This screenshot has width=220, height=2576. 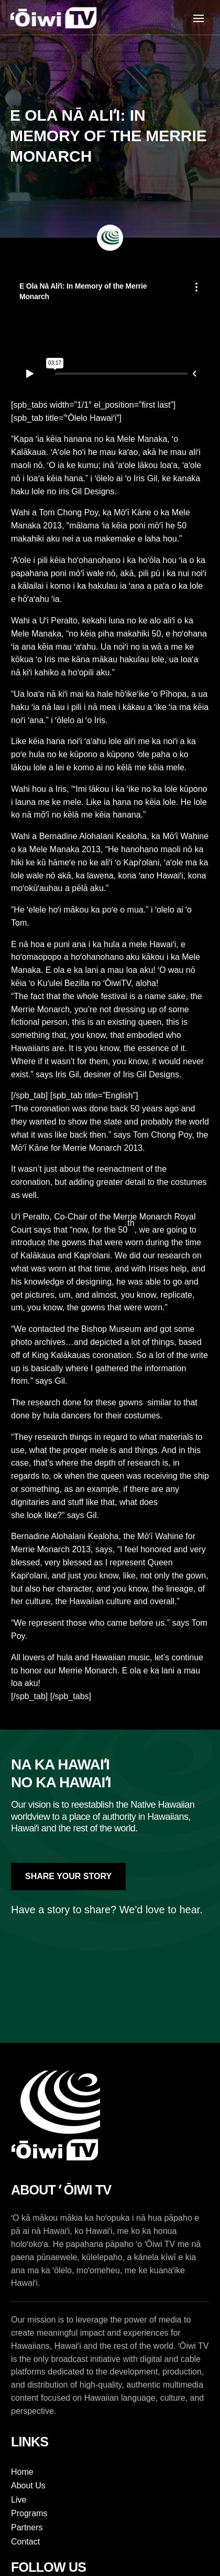 What do you see at coordinates (18, 2499) in the screenshot?
I see `Live` at bounding box center [18, 2499].